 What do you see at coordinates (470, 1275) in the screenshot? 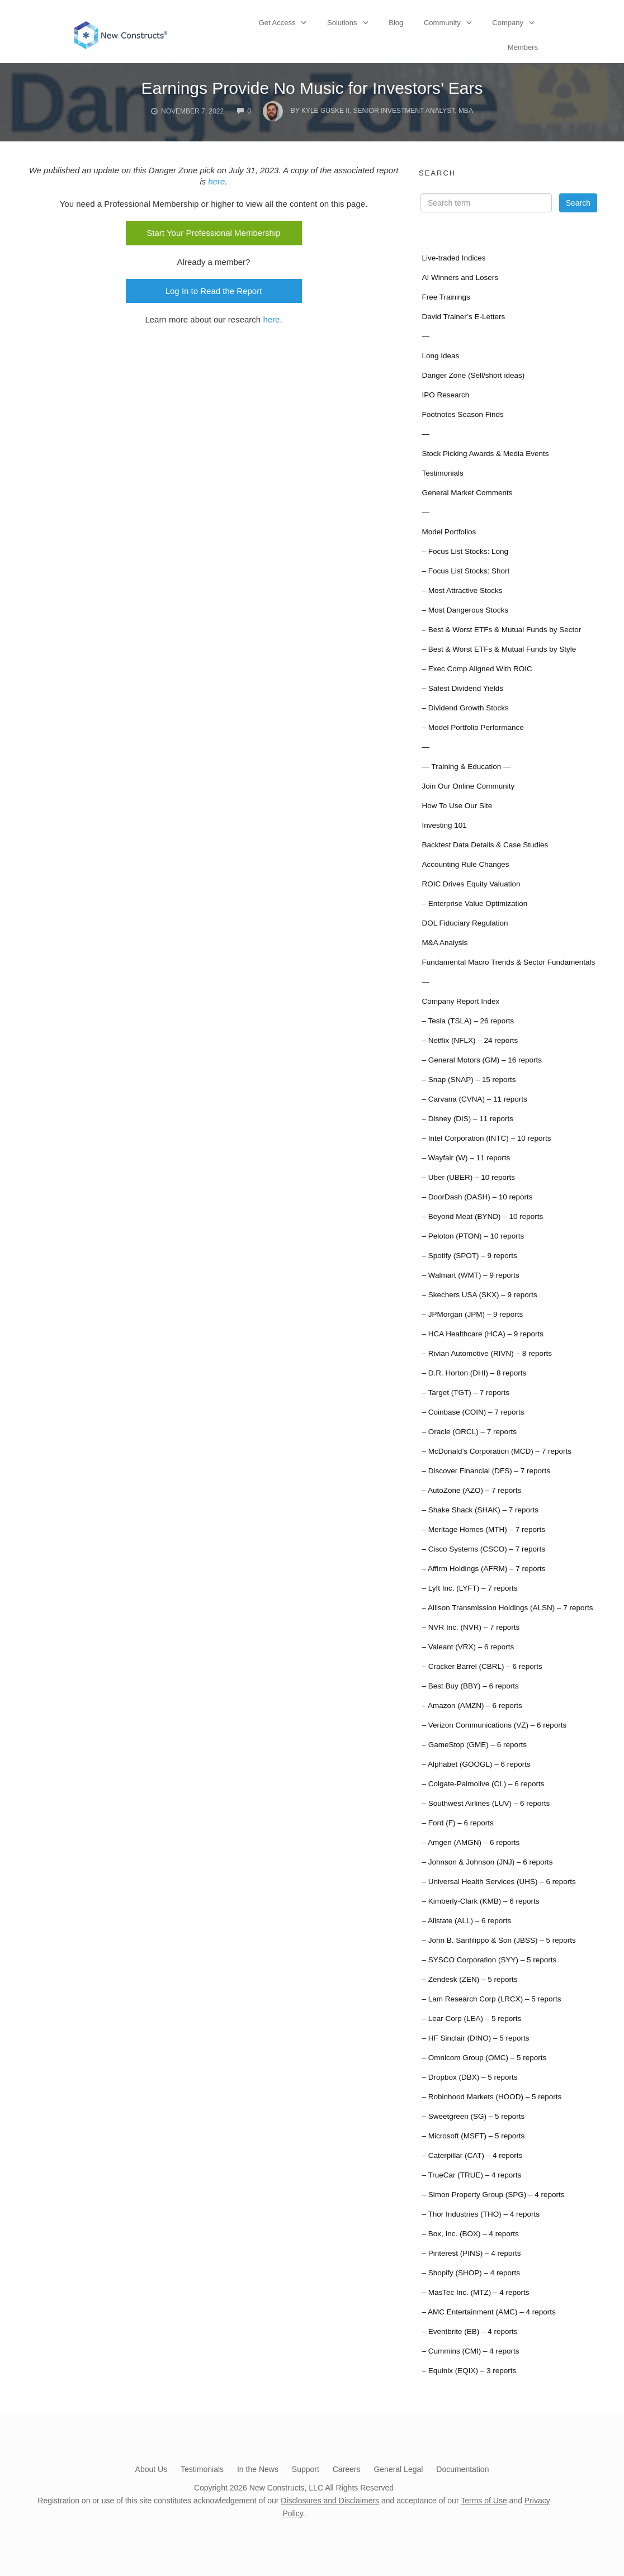
I see `– Walmart (WMT) – 9 reports` at bounding box center [470, 1275].